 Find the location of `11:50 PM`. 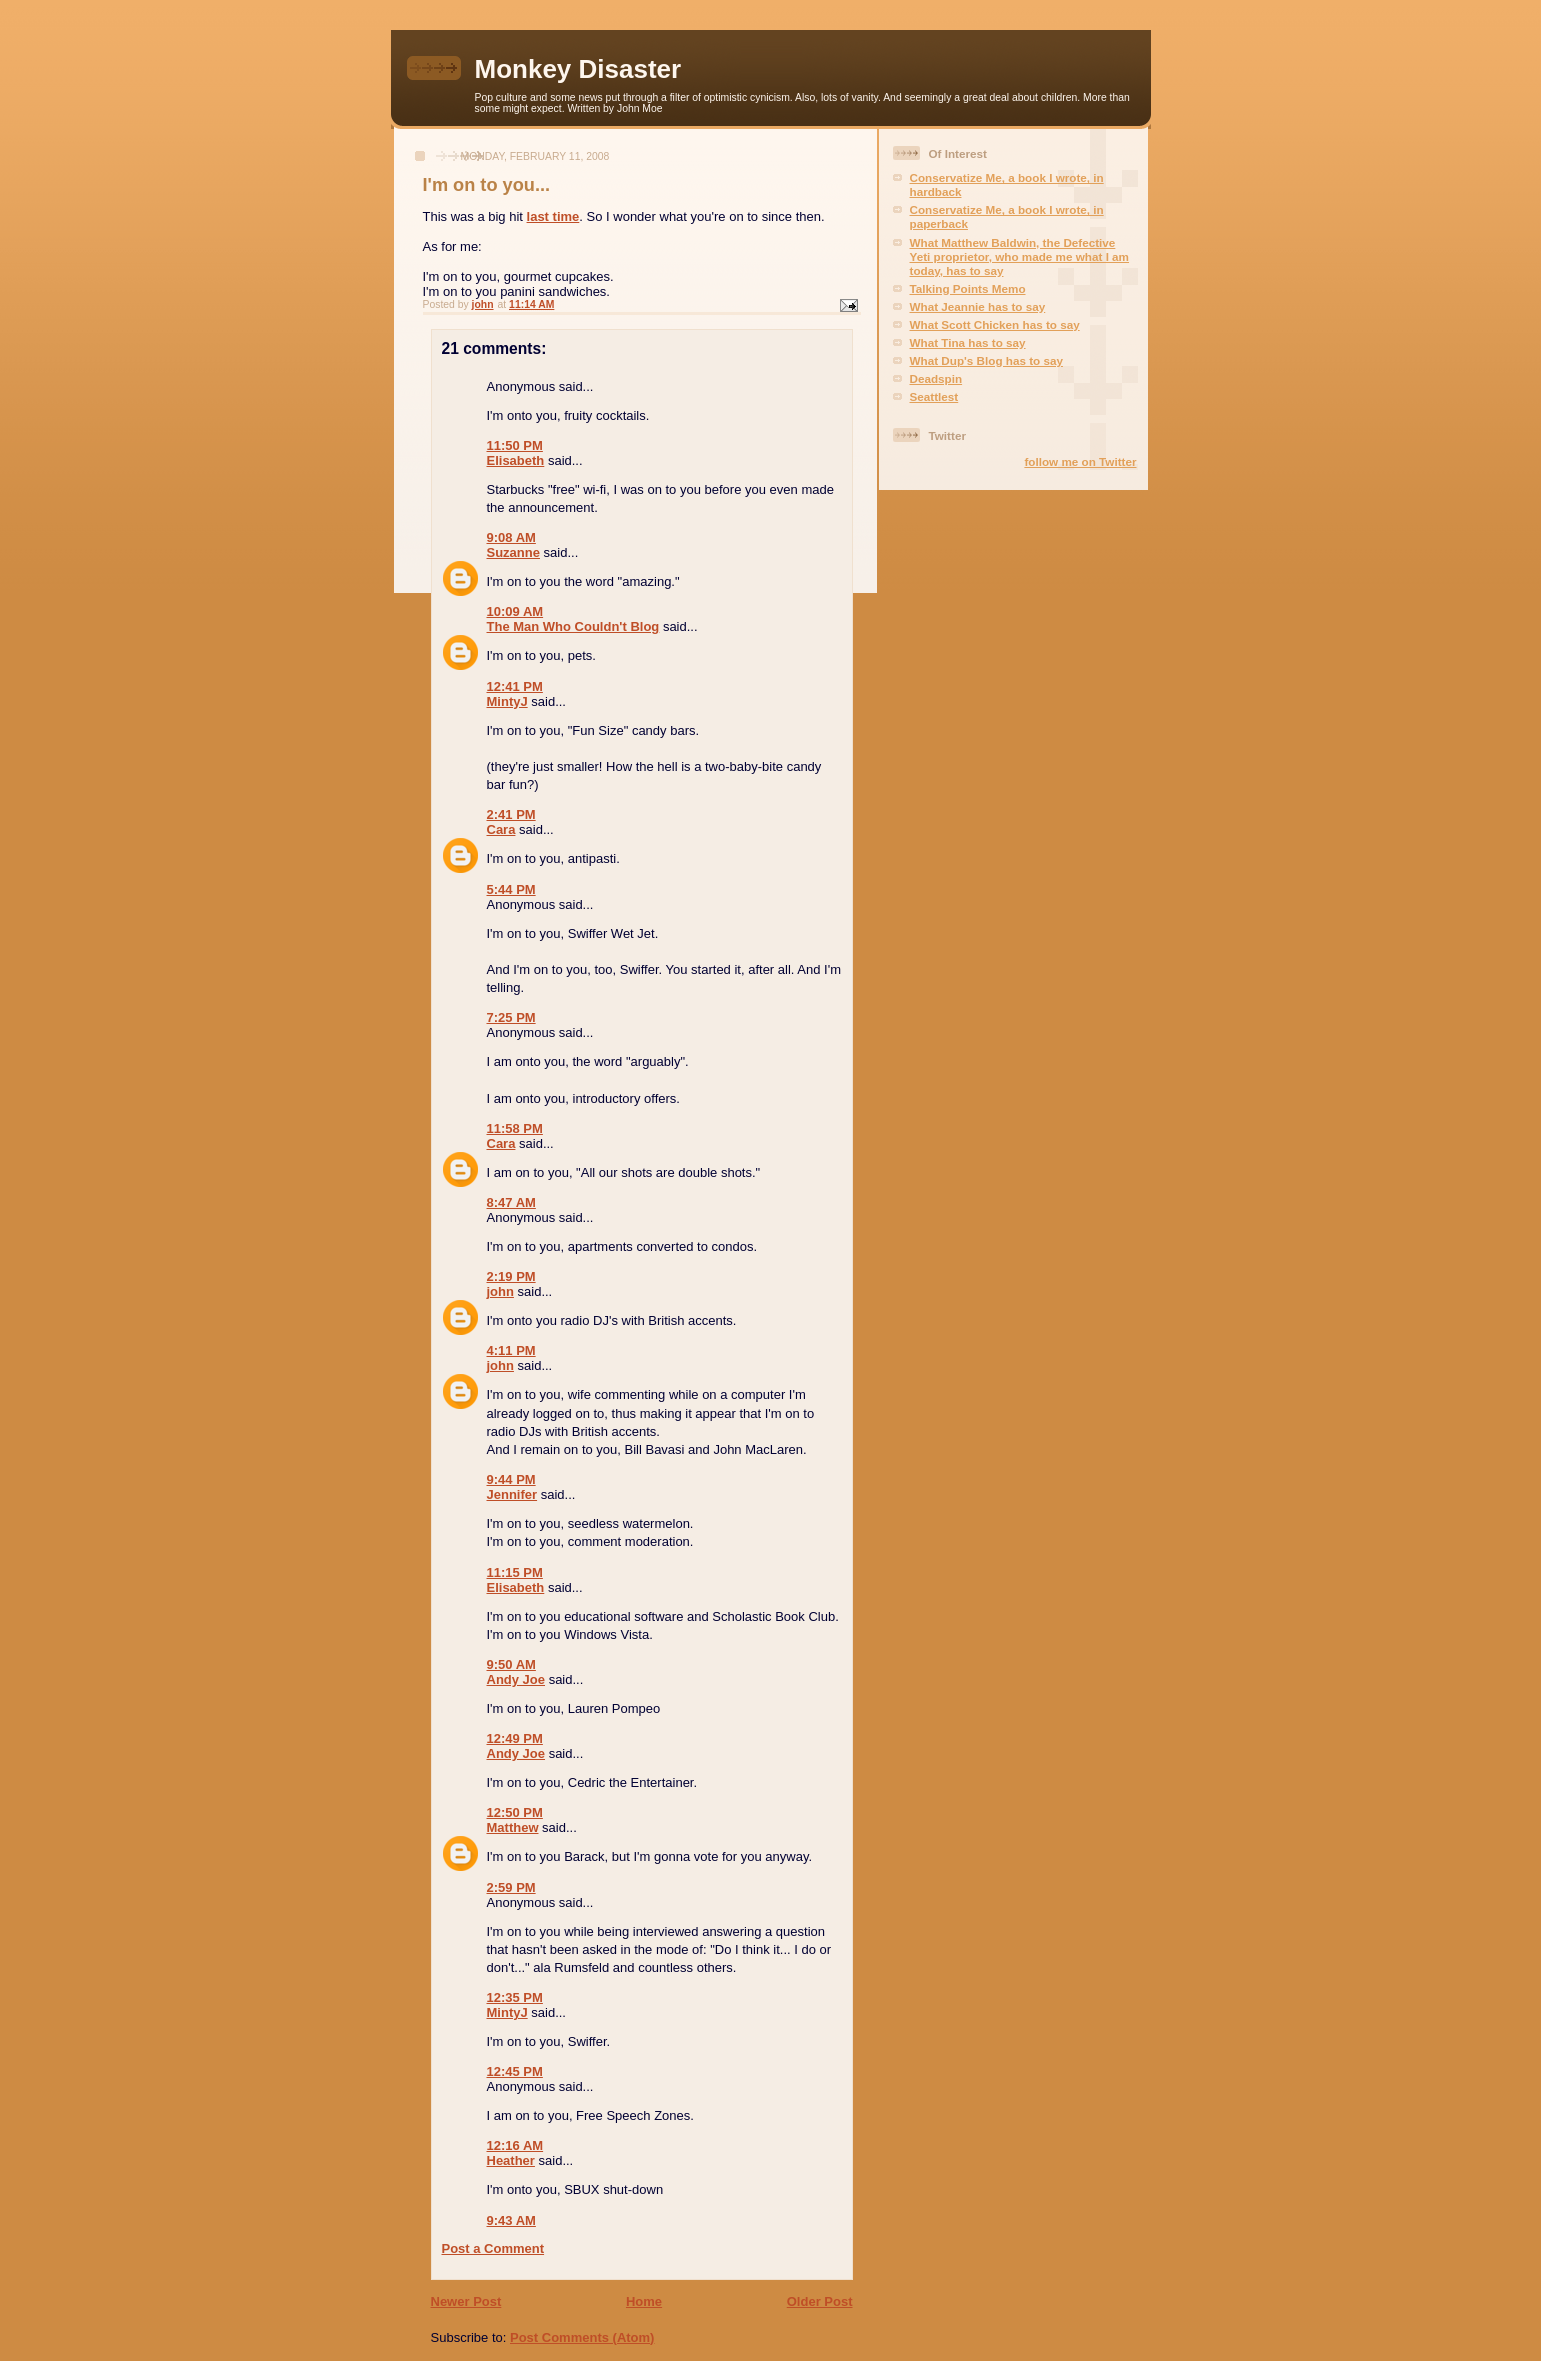

11:50 PM is located at coordinates (515, 445).